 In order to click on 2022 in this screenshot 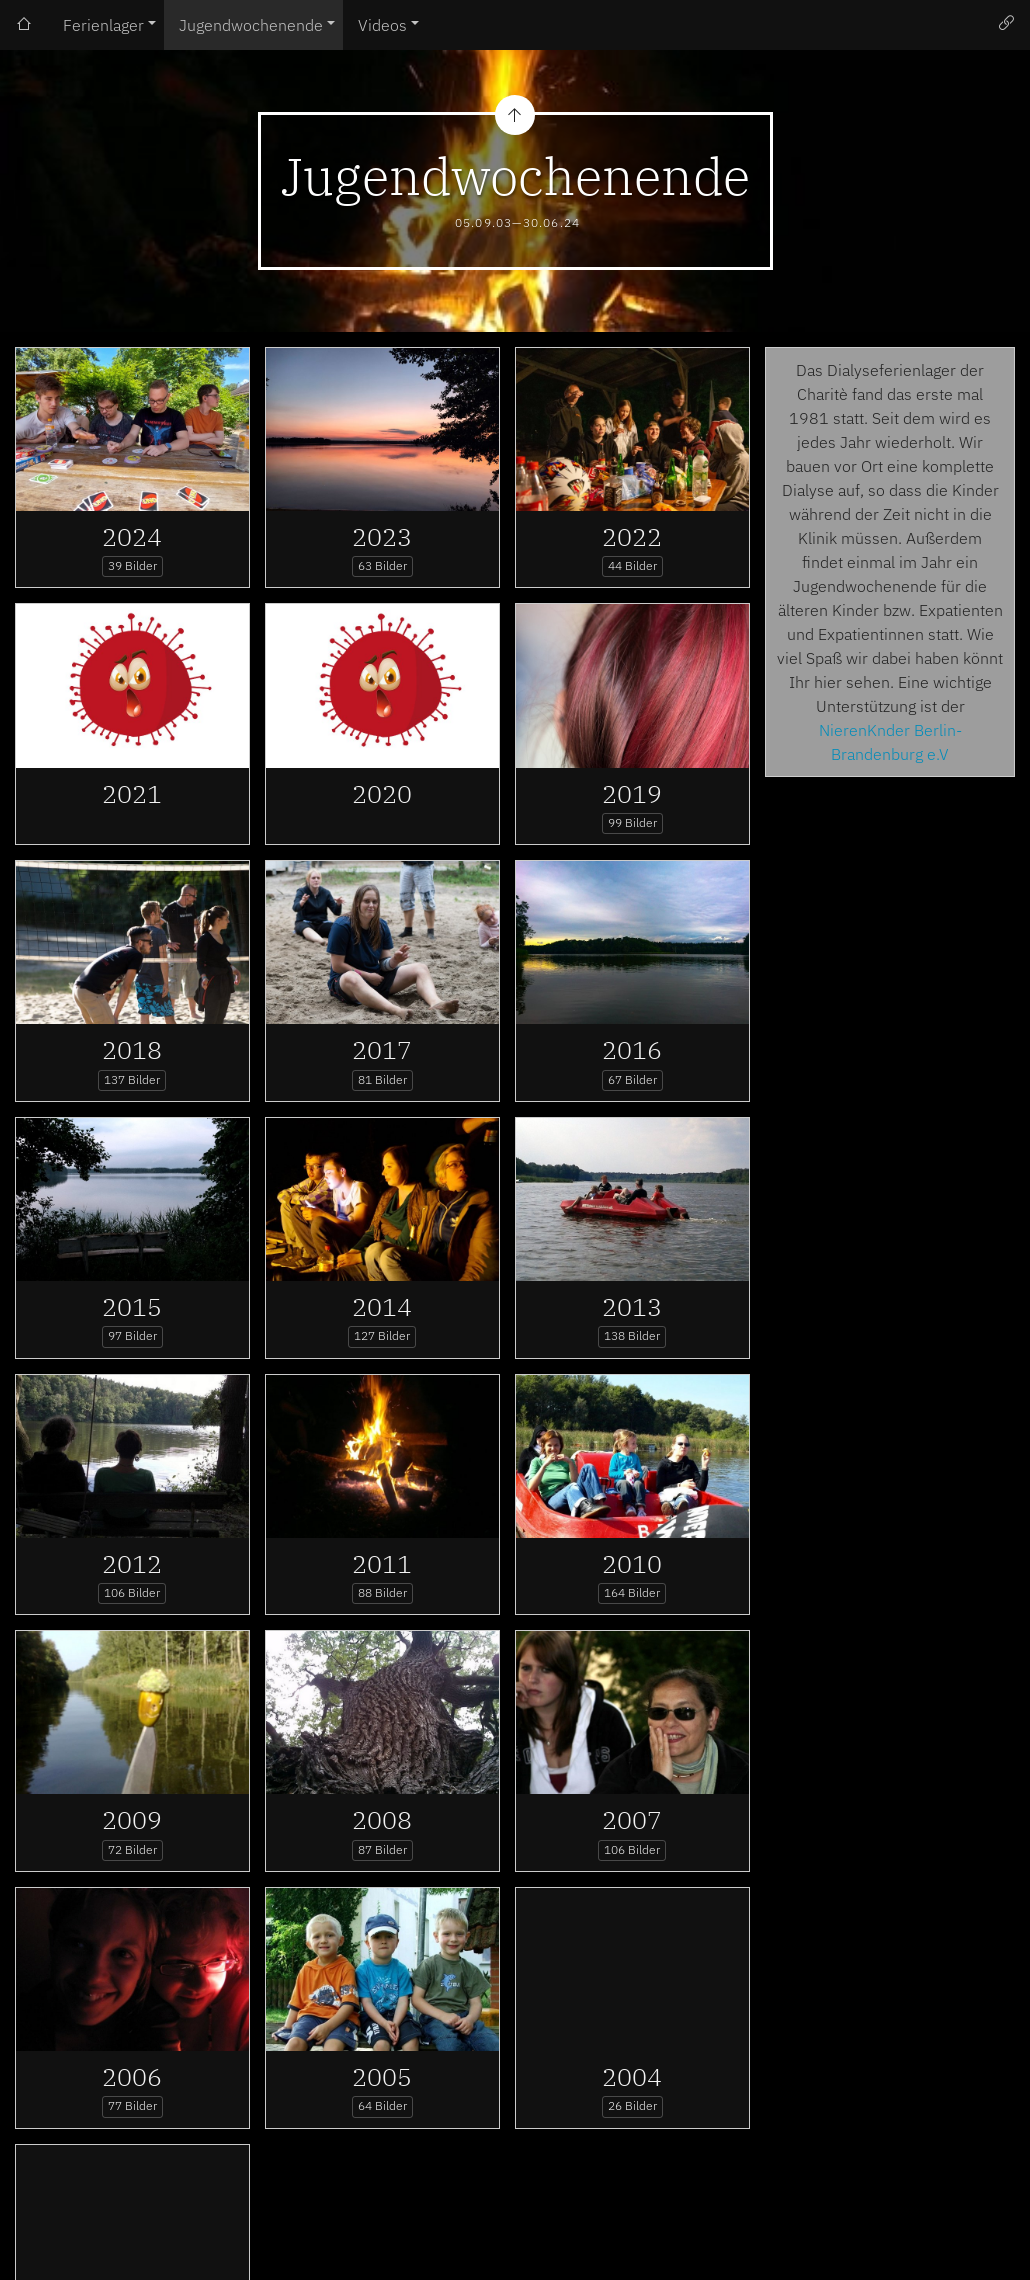, I will do `click(632, 536)`.